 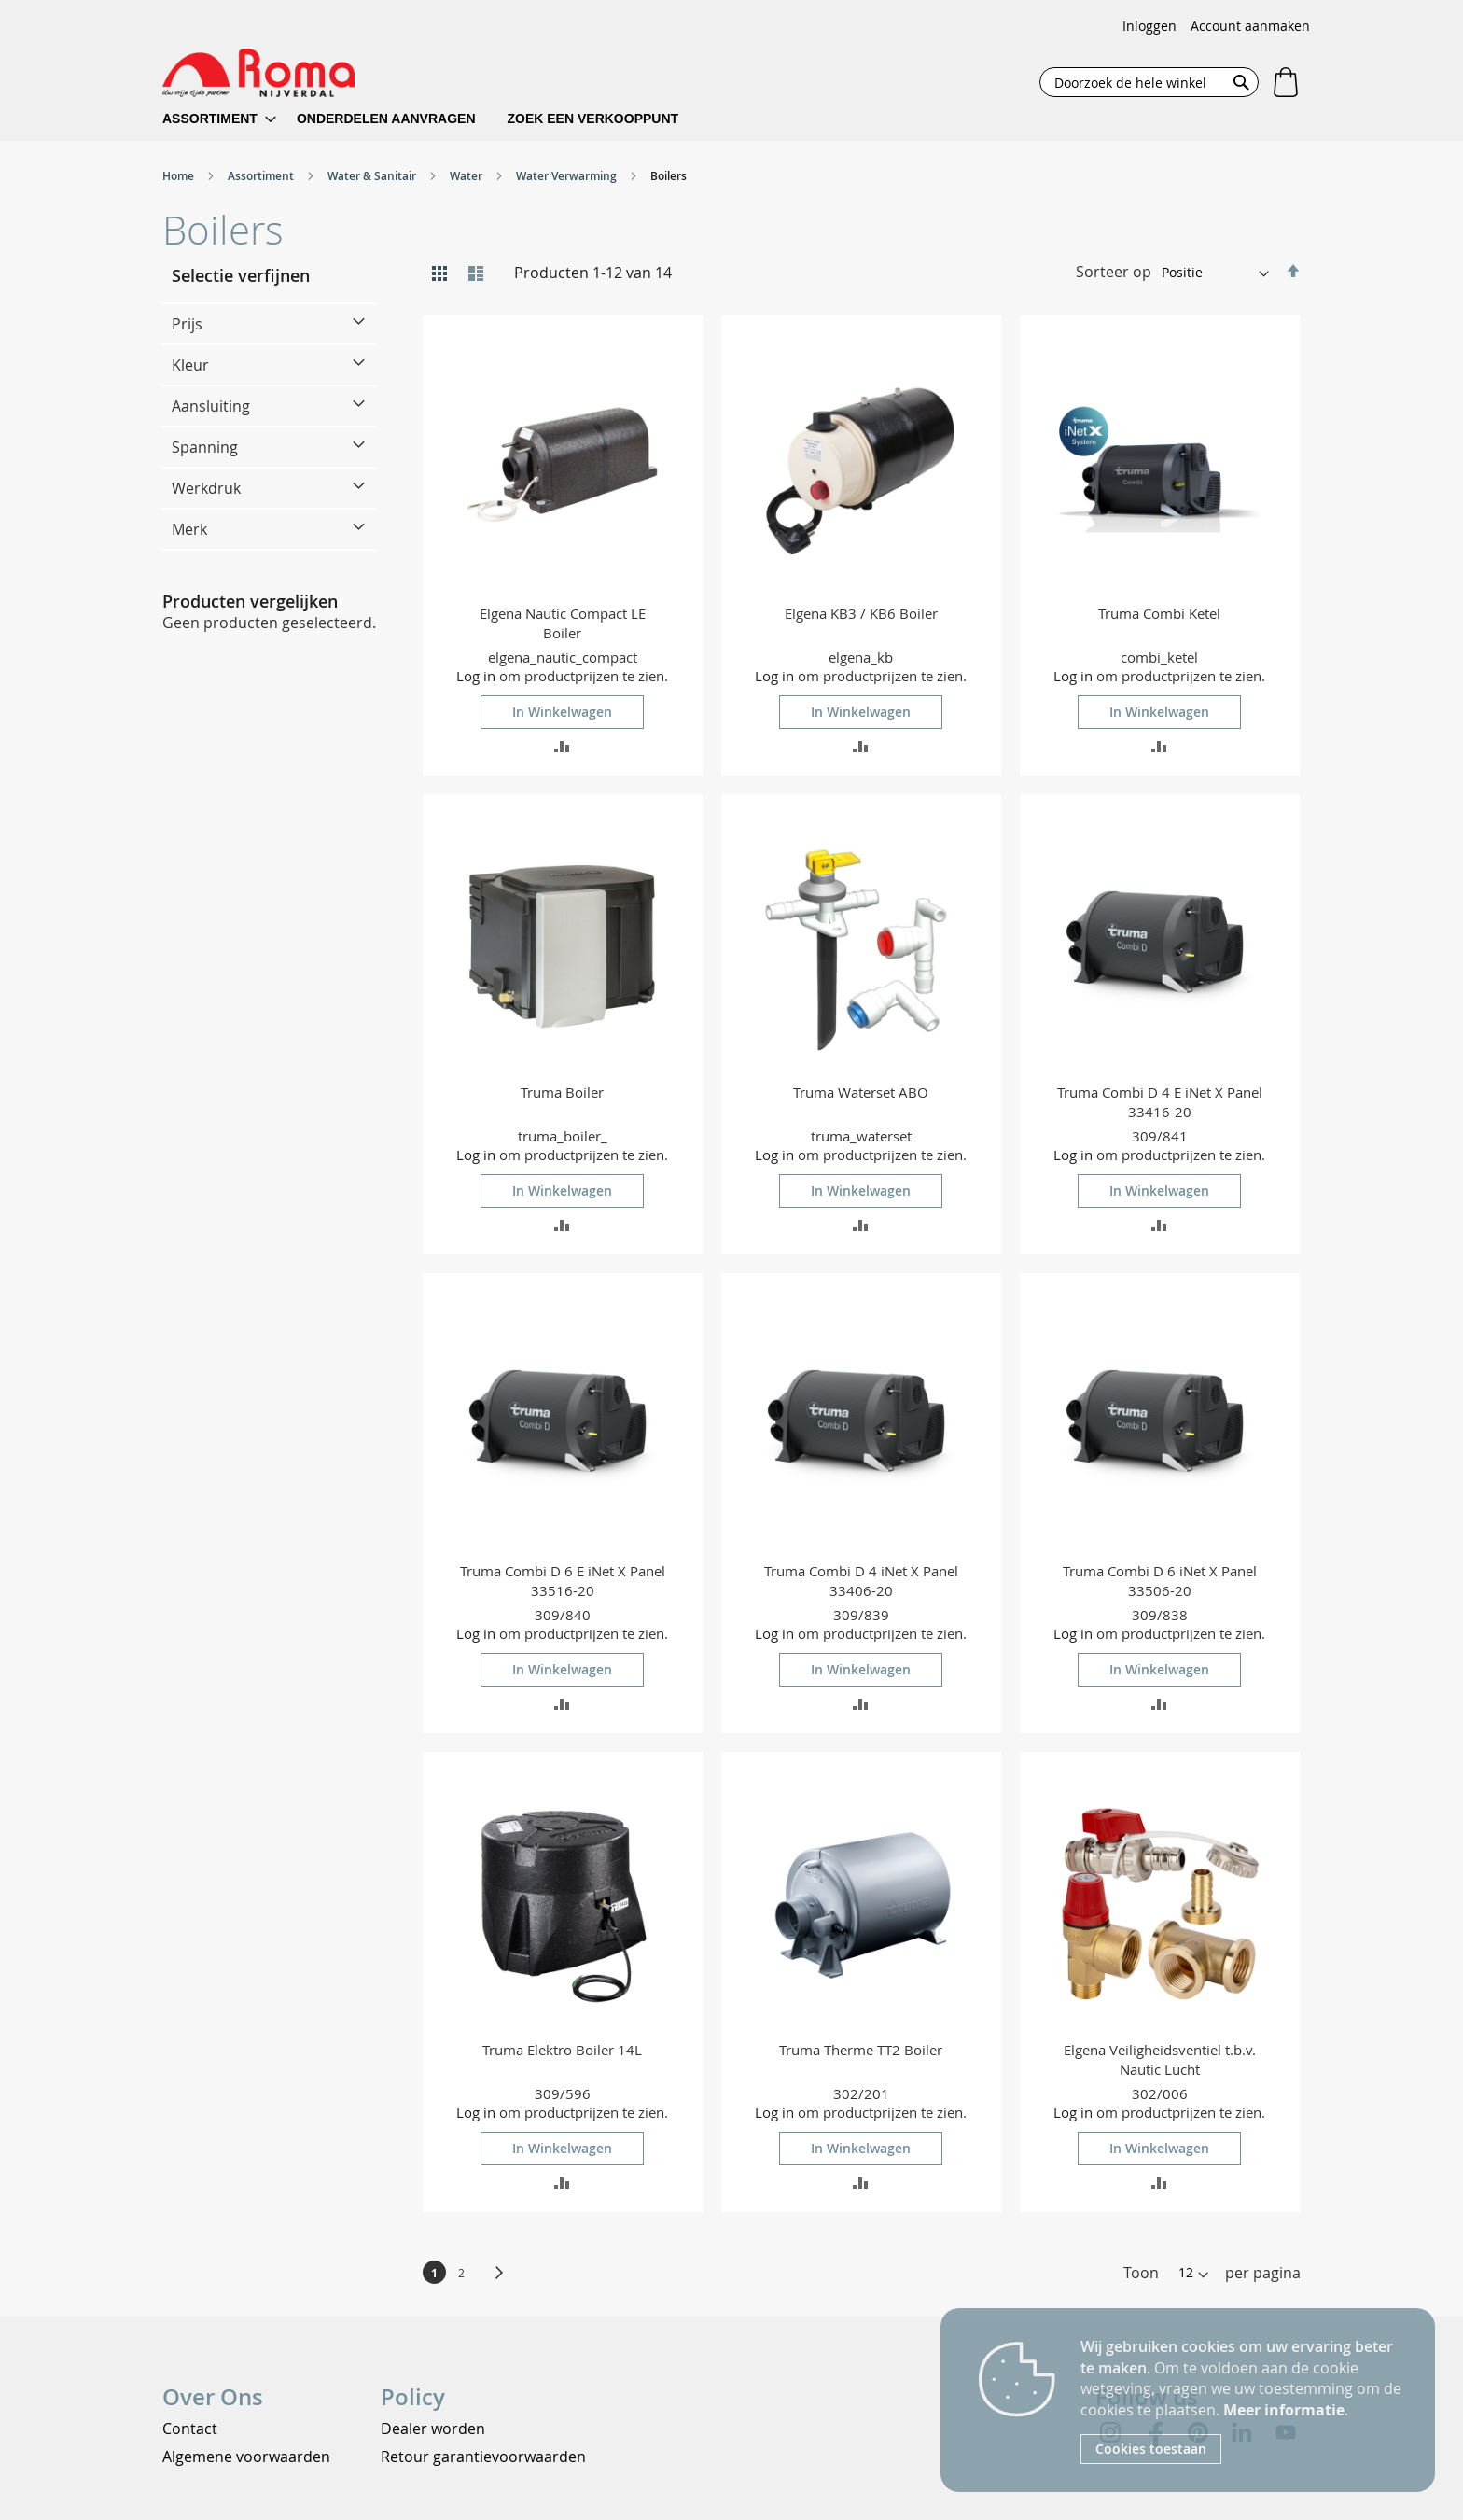 What do you see at coordinates (861, 613) in the screenshot?
I see `Elgena KB3 / KB6 Boiler` at bounding box center [861, 613].